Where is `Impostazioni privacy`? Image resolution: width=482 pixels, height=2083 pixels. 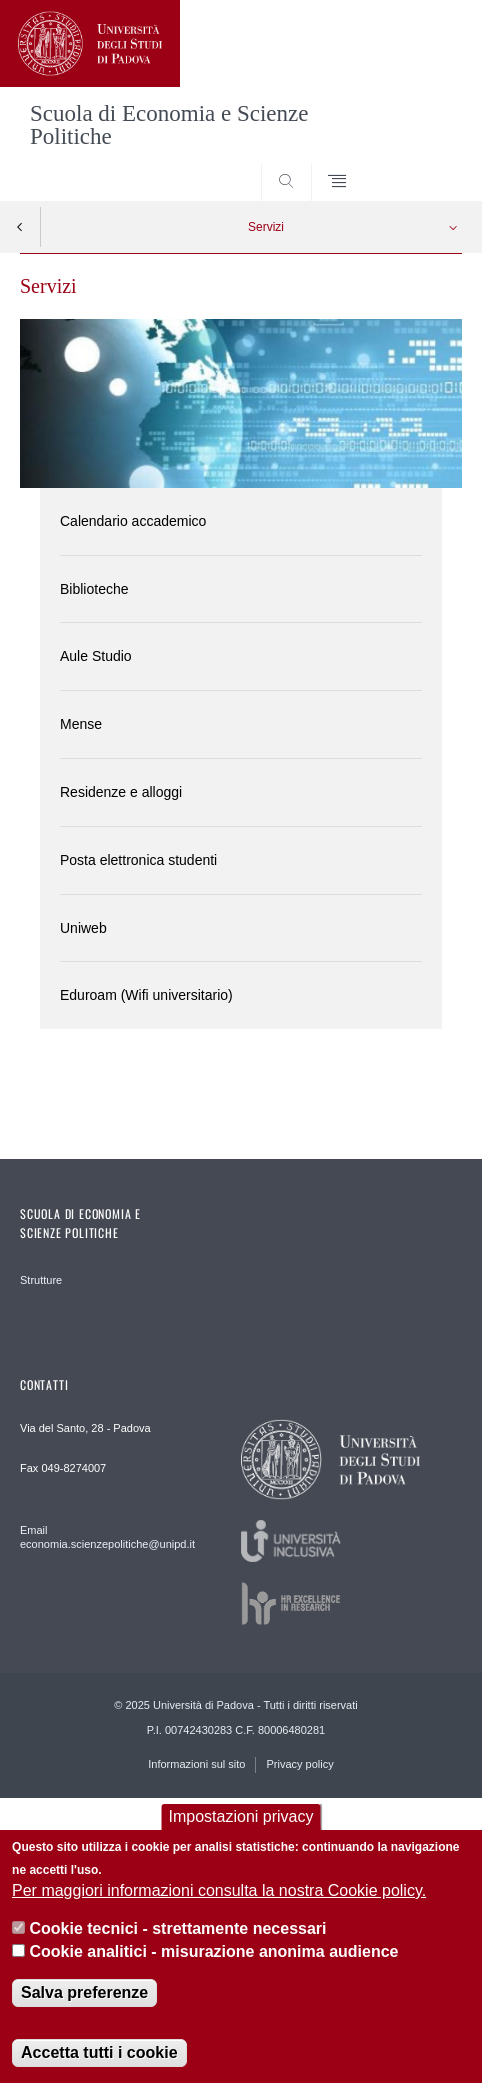 Impostazioni privacy is located at coordinates (241, 1824).